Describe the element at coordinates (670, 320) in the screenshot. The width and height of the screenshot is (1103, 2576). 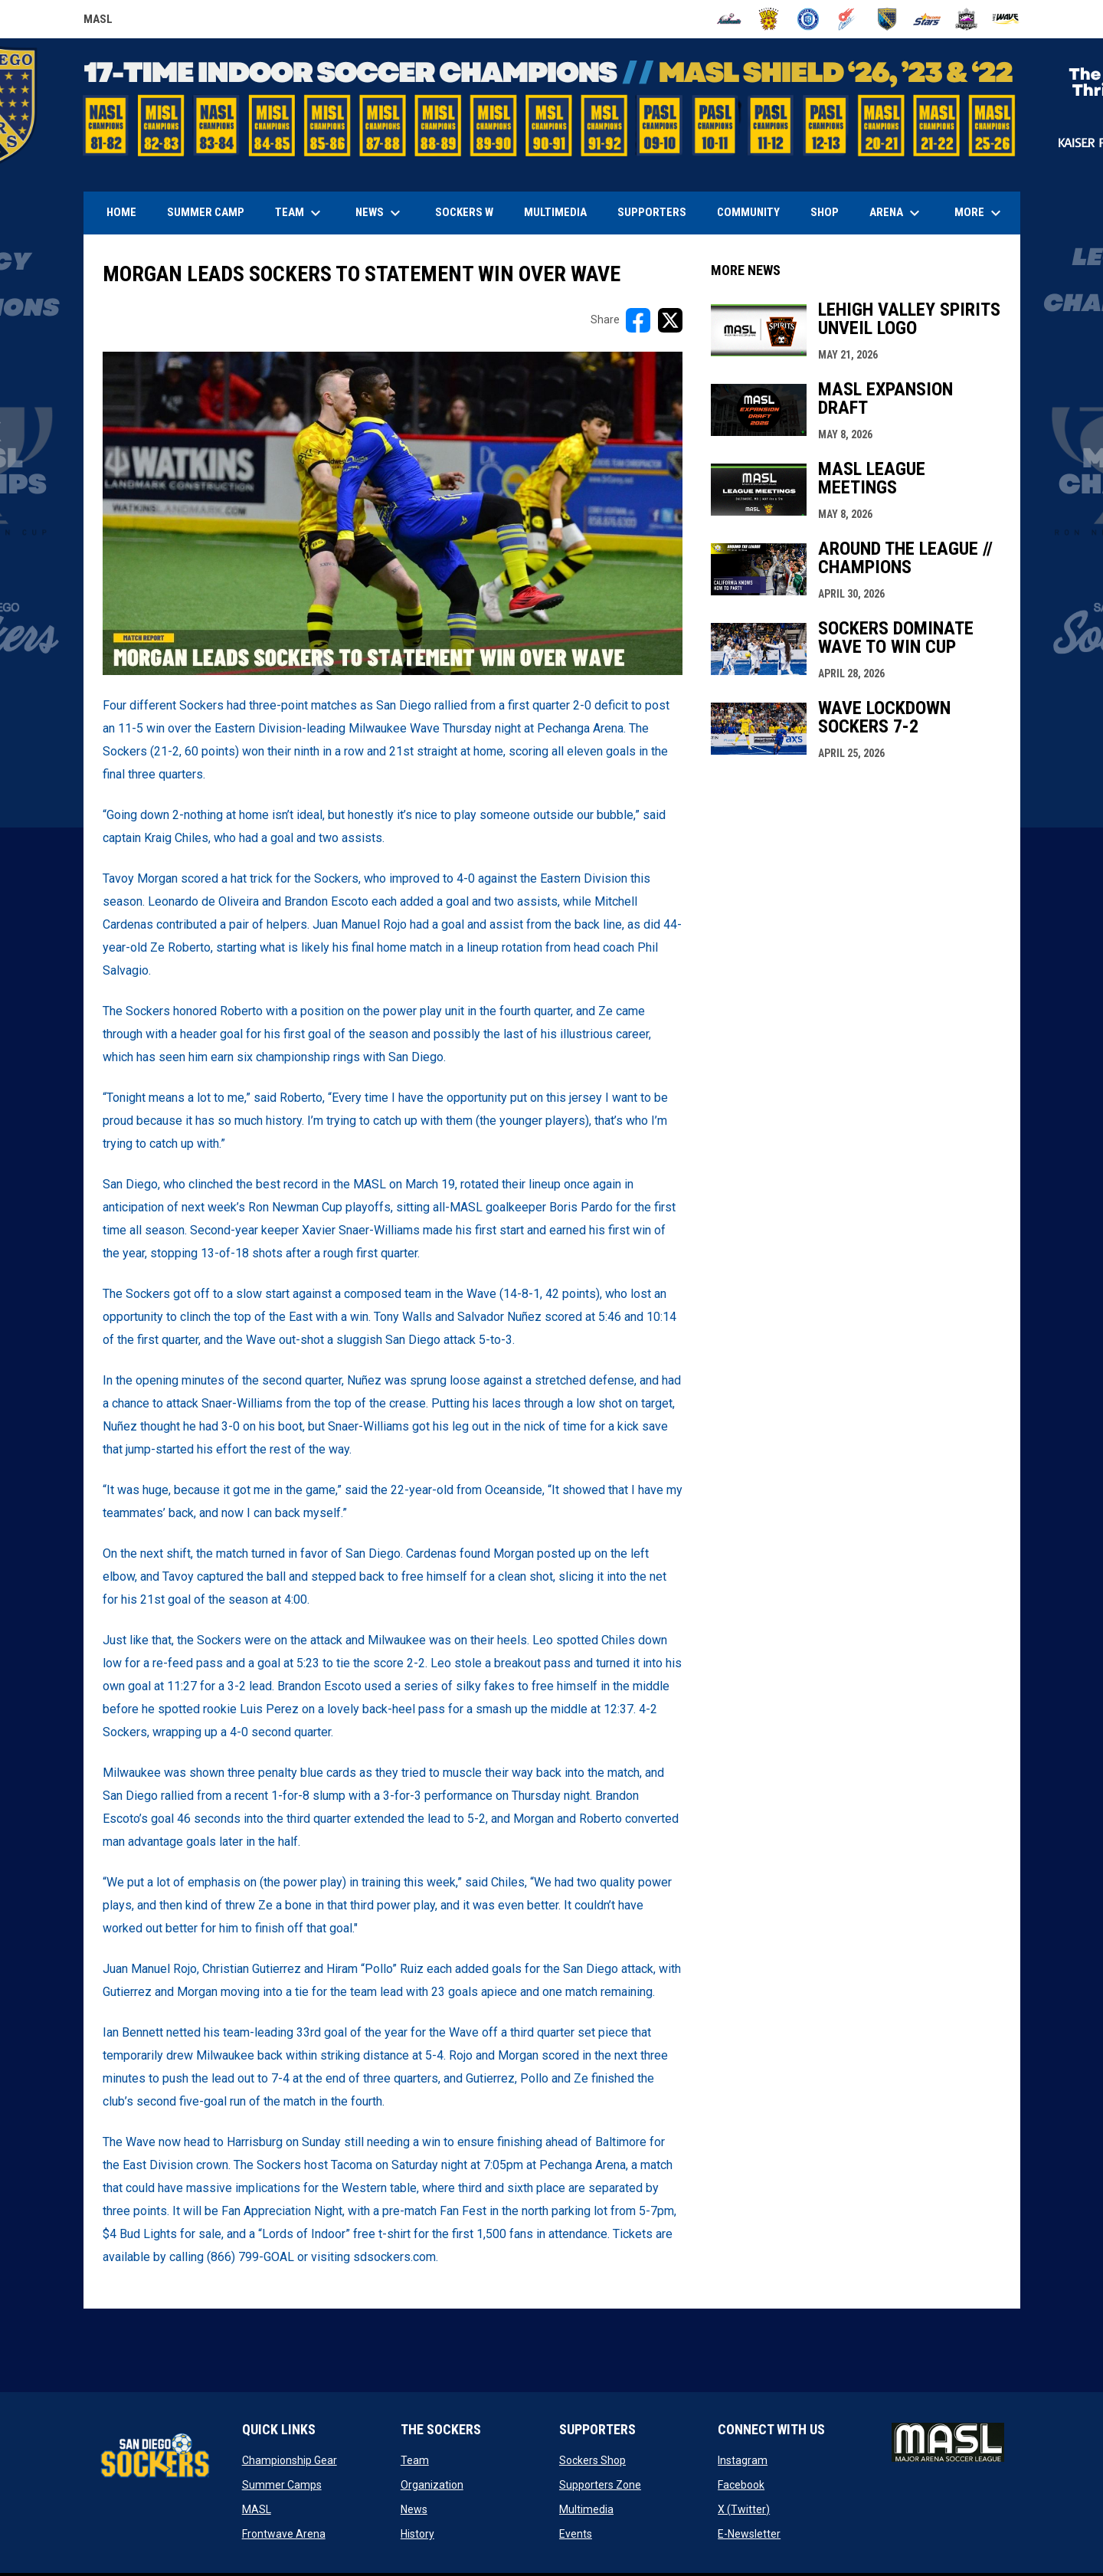
I see `[Share on X]` at that location.